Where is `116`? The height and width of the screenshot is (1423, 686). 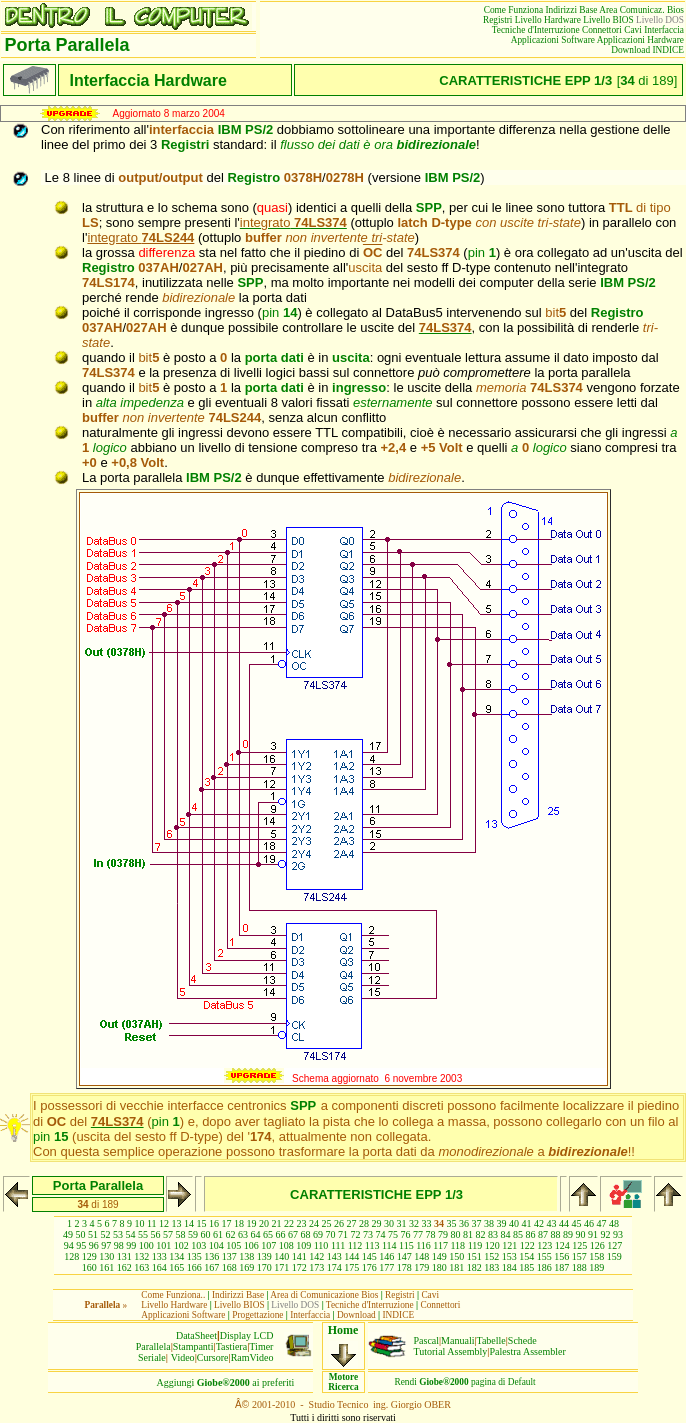
116 is located at coordinates (423, 1245).